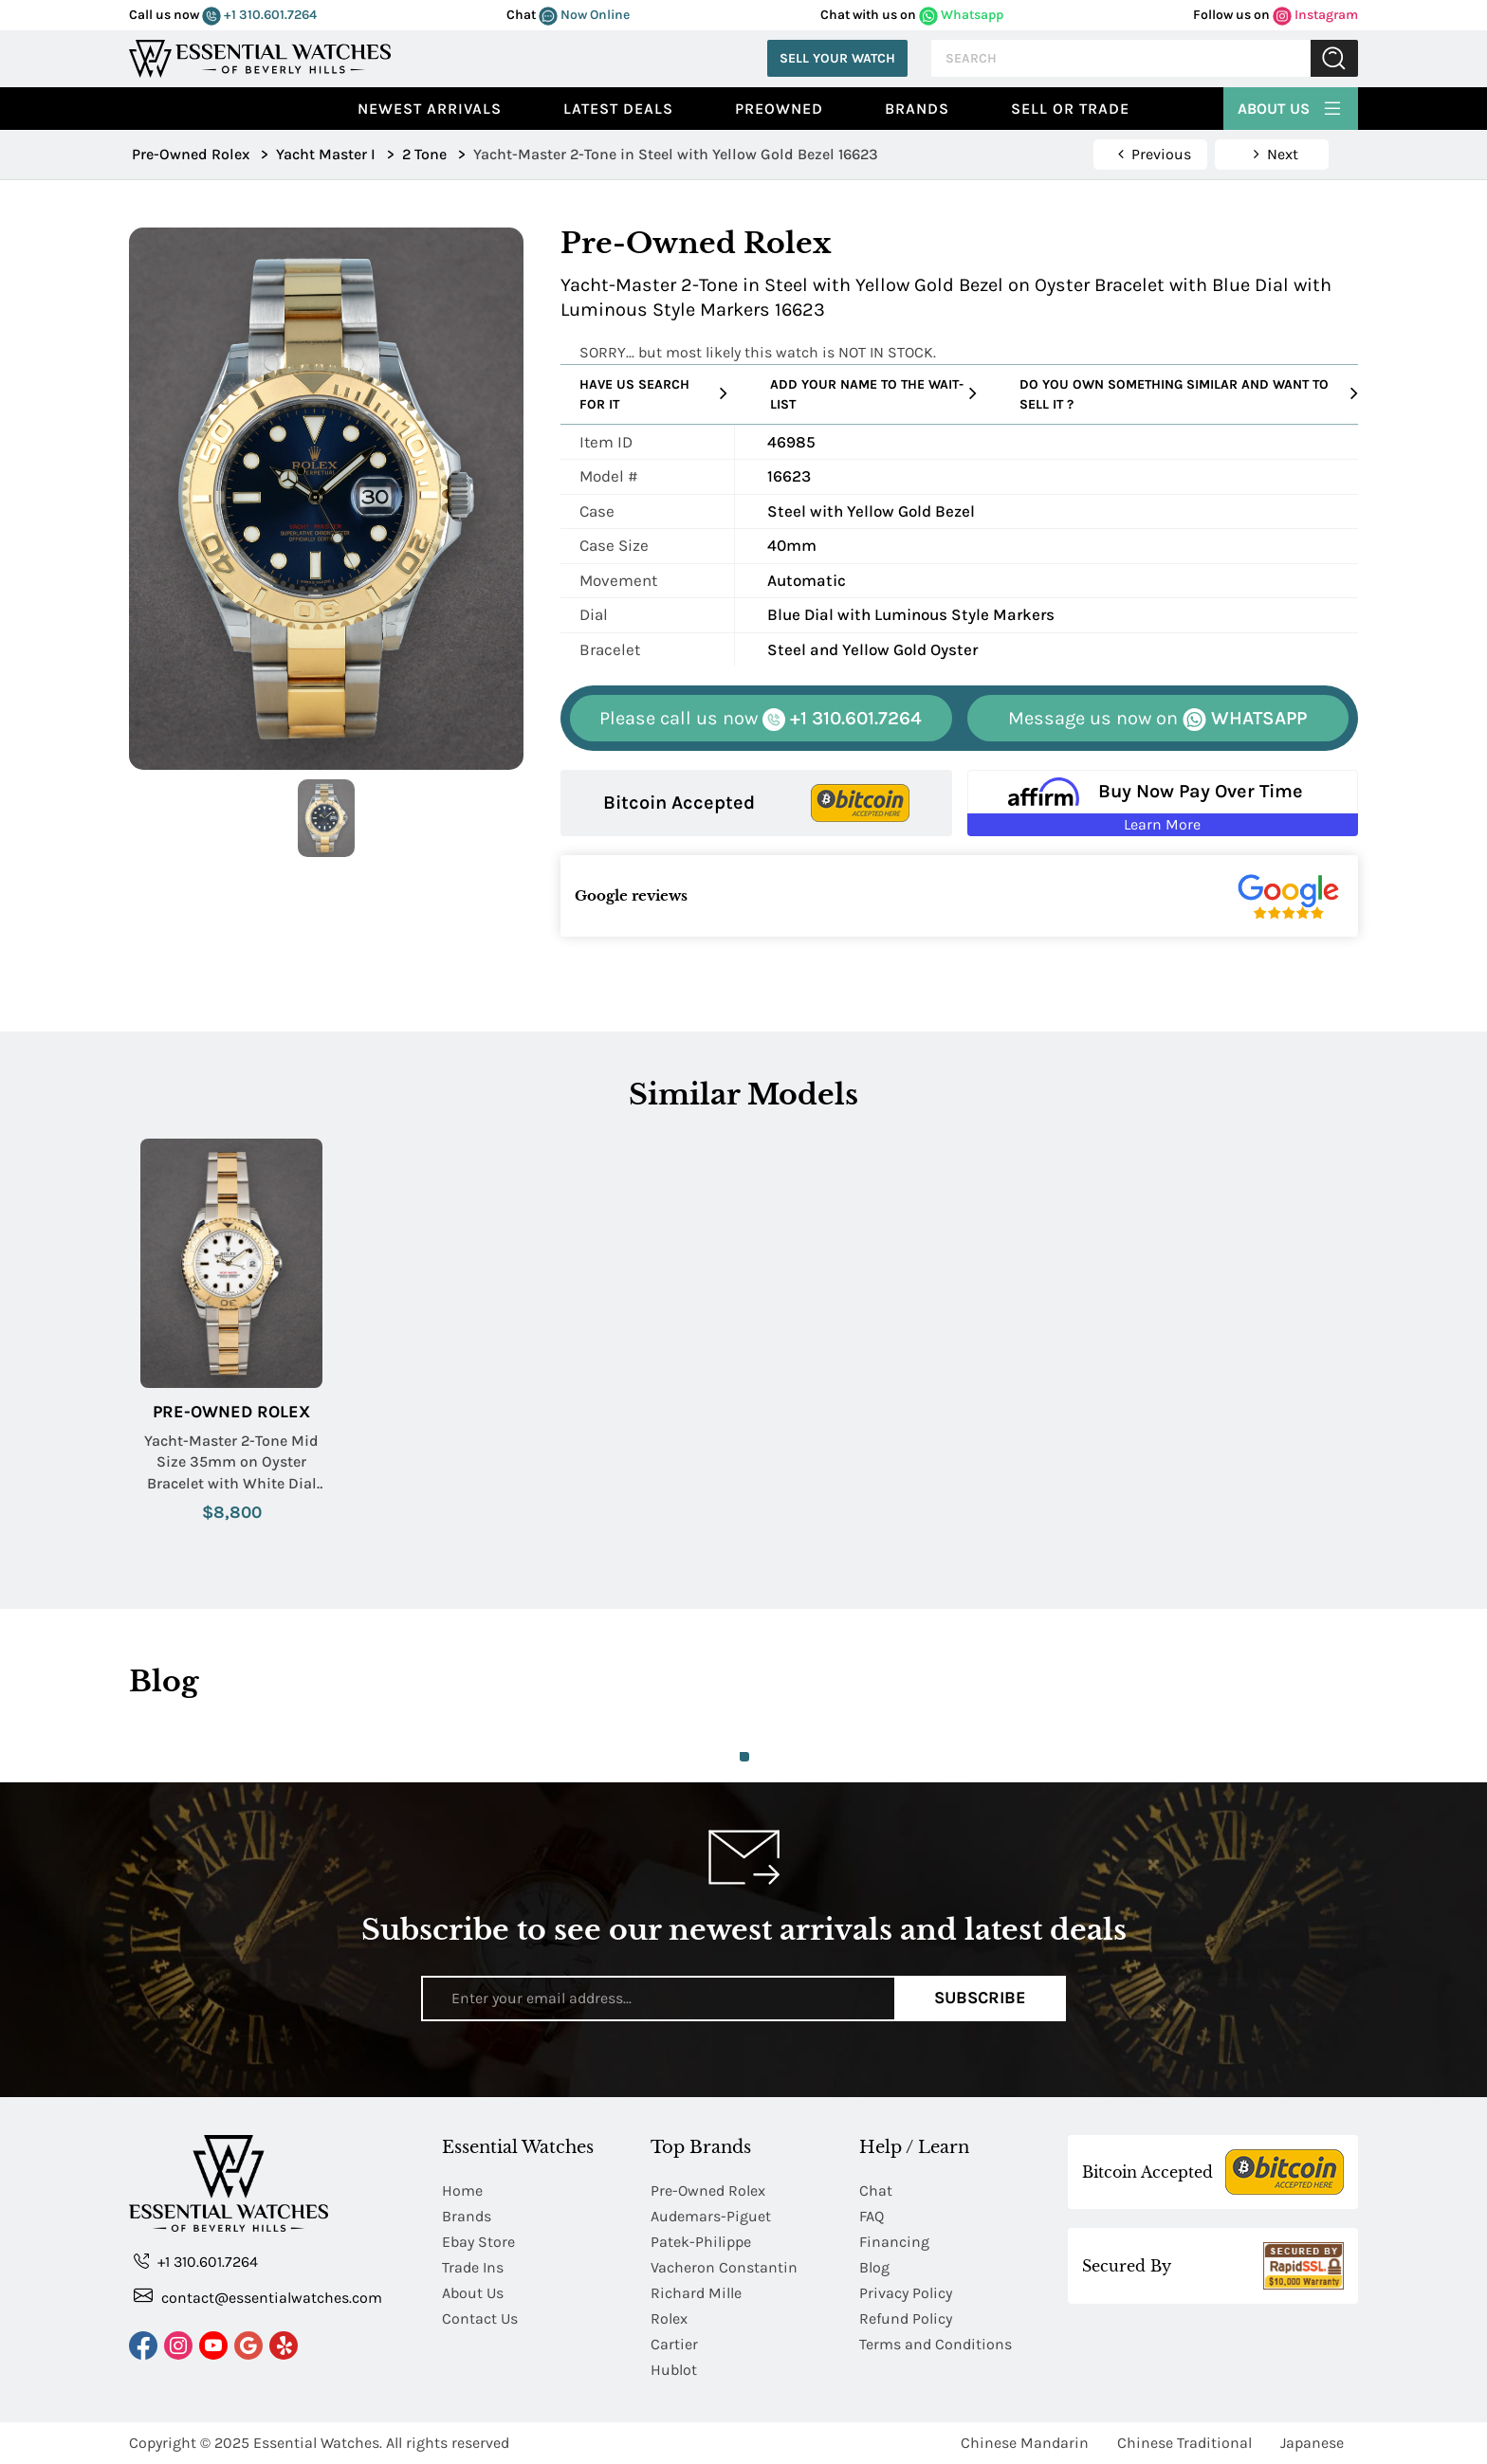 The height and width of the screenshot is (2464, 1487). What do you see at coordinates (935, 2344) in the screenshot?
I see `Terms and Conditions` at bounding box center [935, 2344].